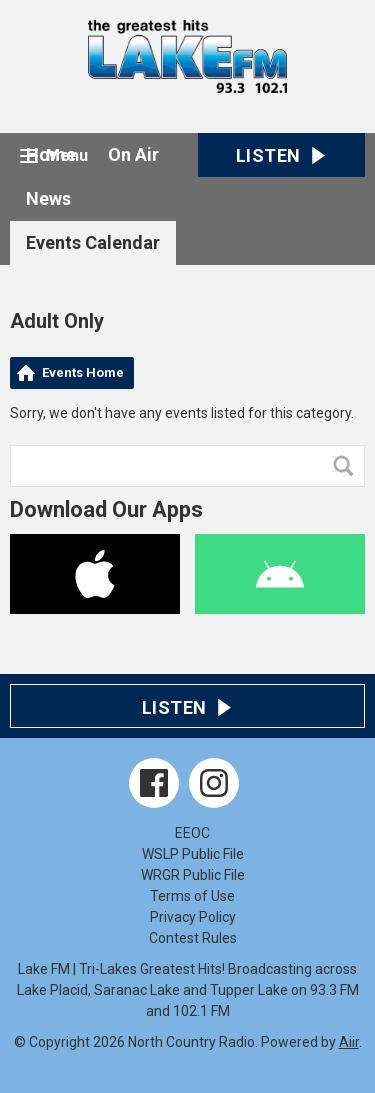 The image size is (375, 1093). Describe the element at coordinates (83, 372) in the screenshot. I see `Events Home` at that location.